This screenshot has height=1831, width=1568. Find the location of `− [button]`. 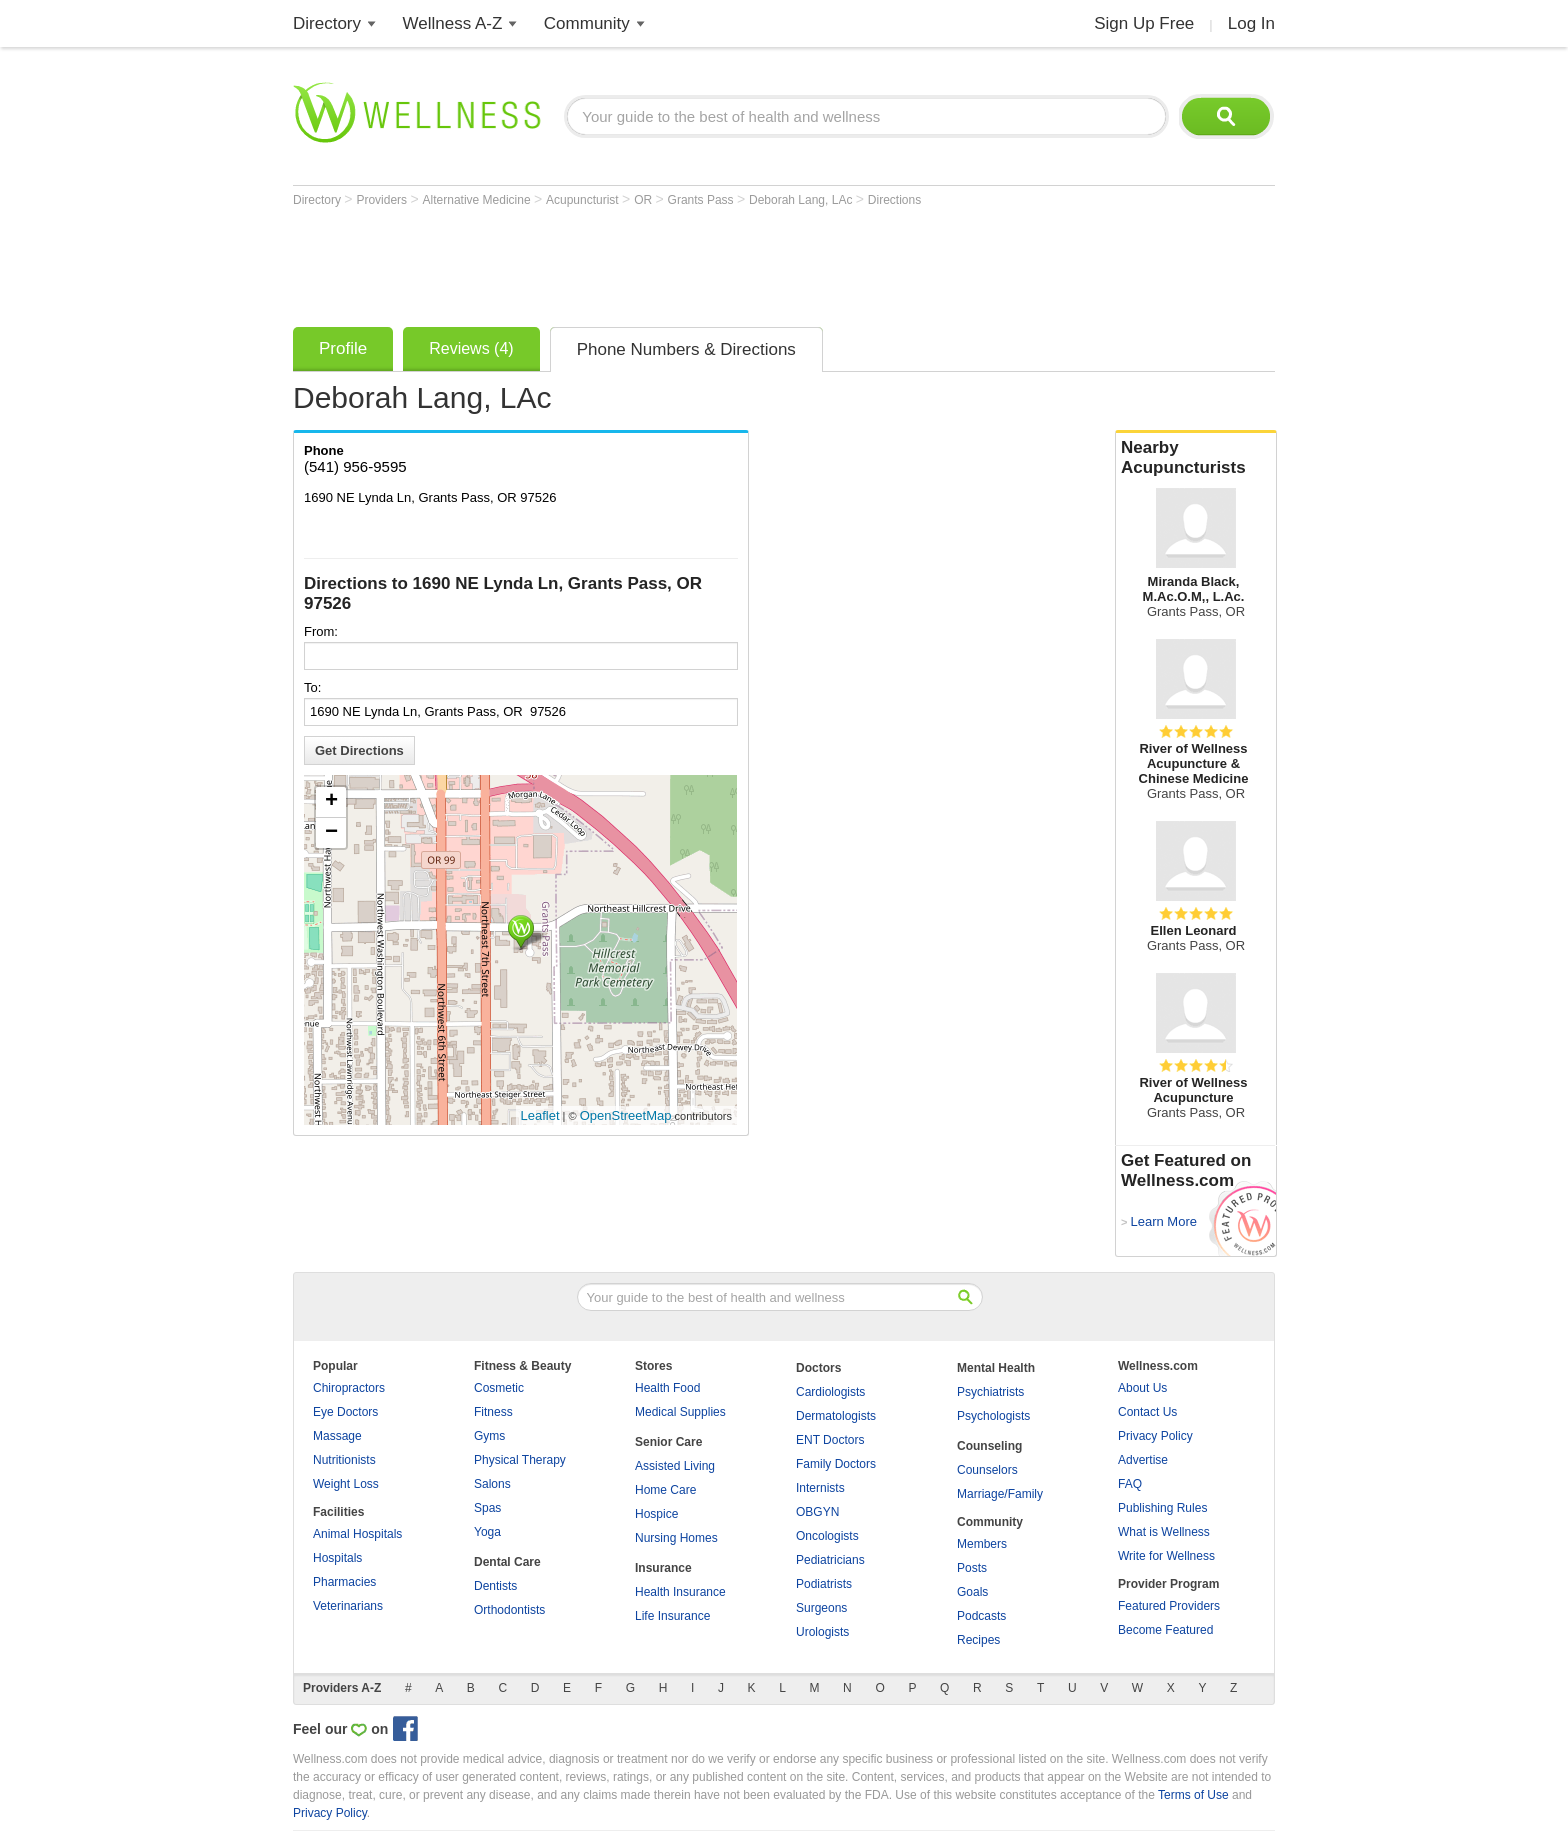

− [button] is located at coordinates (331, 833).